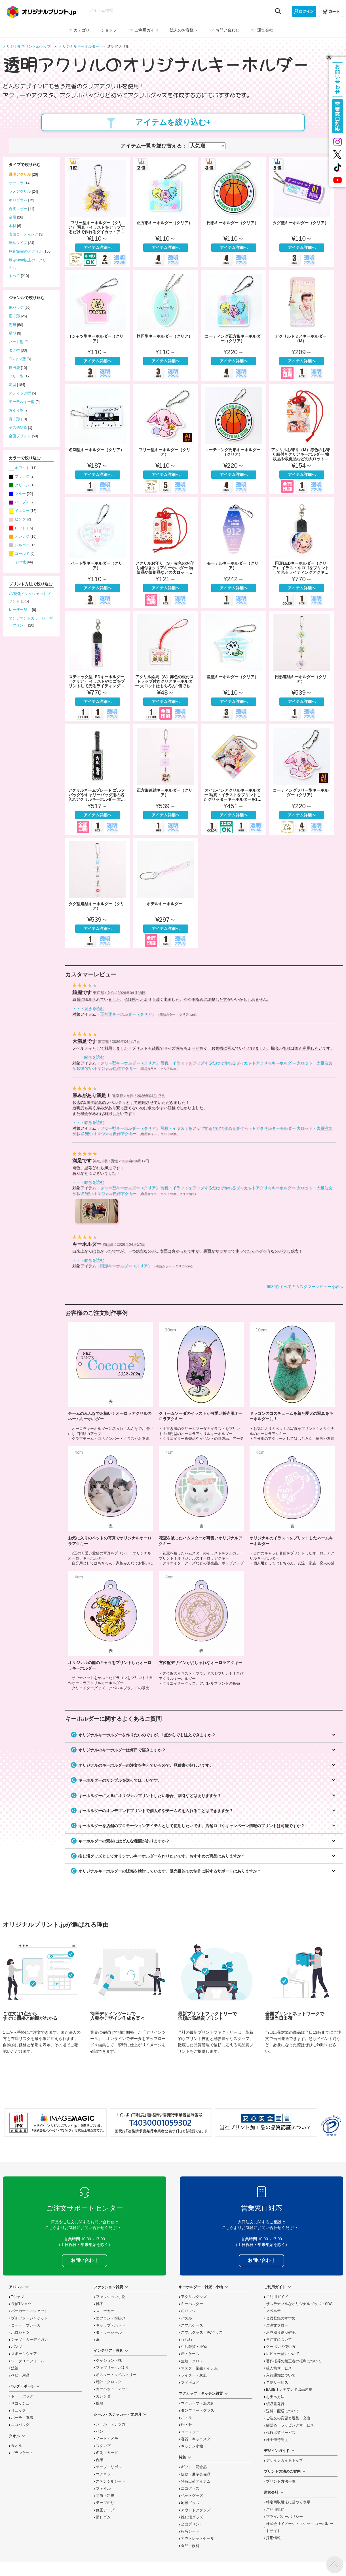  What do you see at coordinates (234, 666) in the screenshot?
I see `星型キーホルダー（クリア）` at bounding box center [234, 666].